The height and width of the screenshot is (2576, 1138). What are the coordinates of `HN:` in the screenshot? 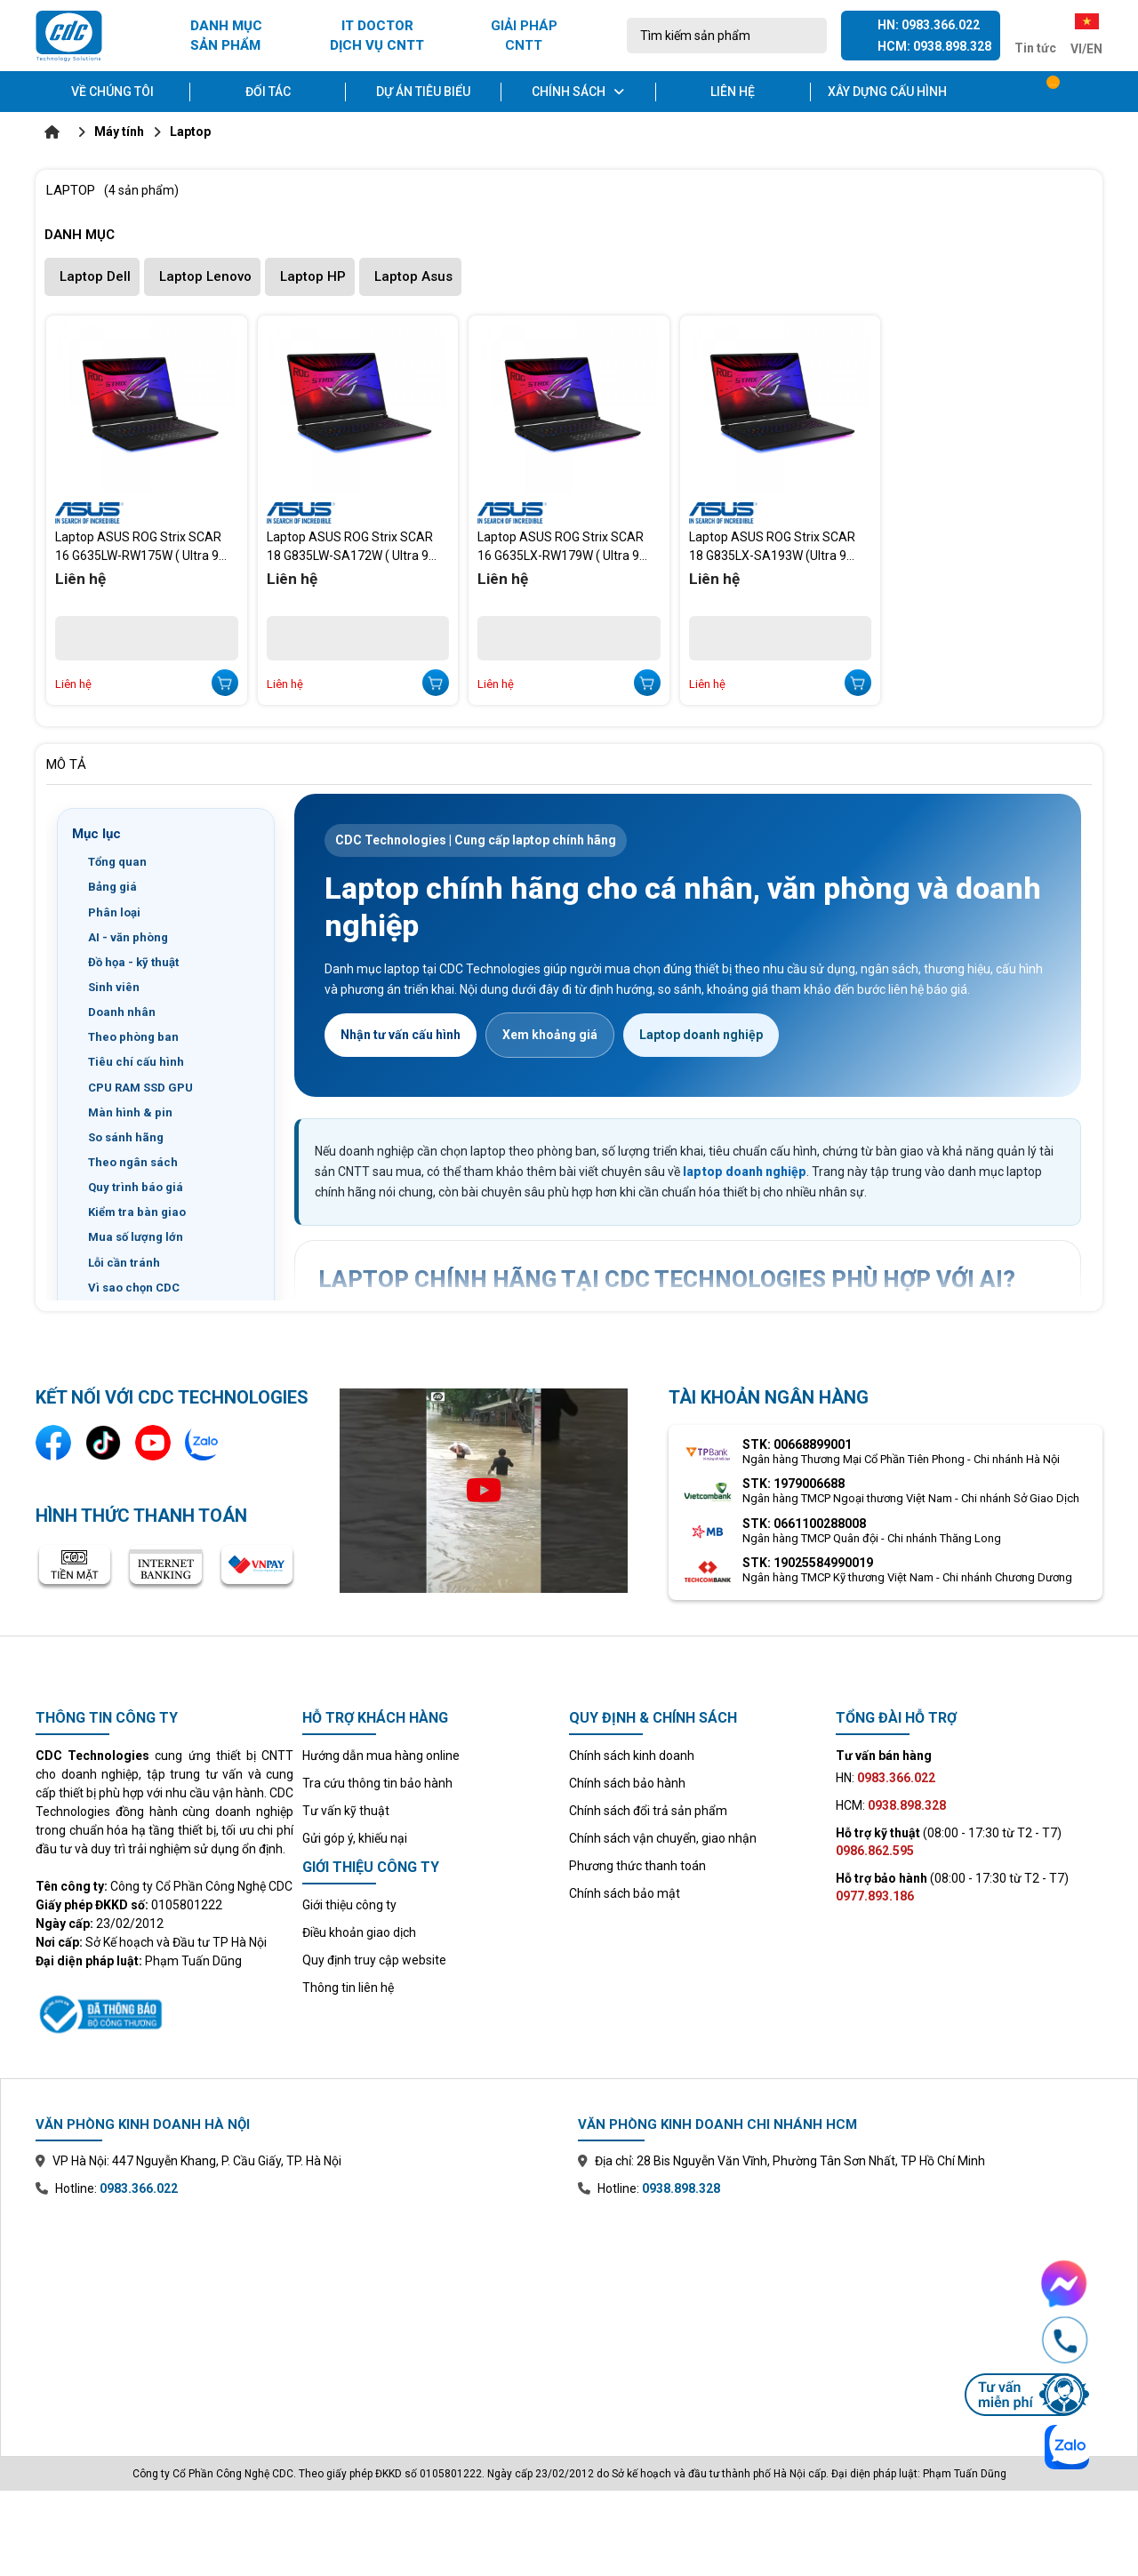 It's located at (885, 1778).